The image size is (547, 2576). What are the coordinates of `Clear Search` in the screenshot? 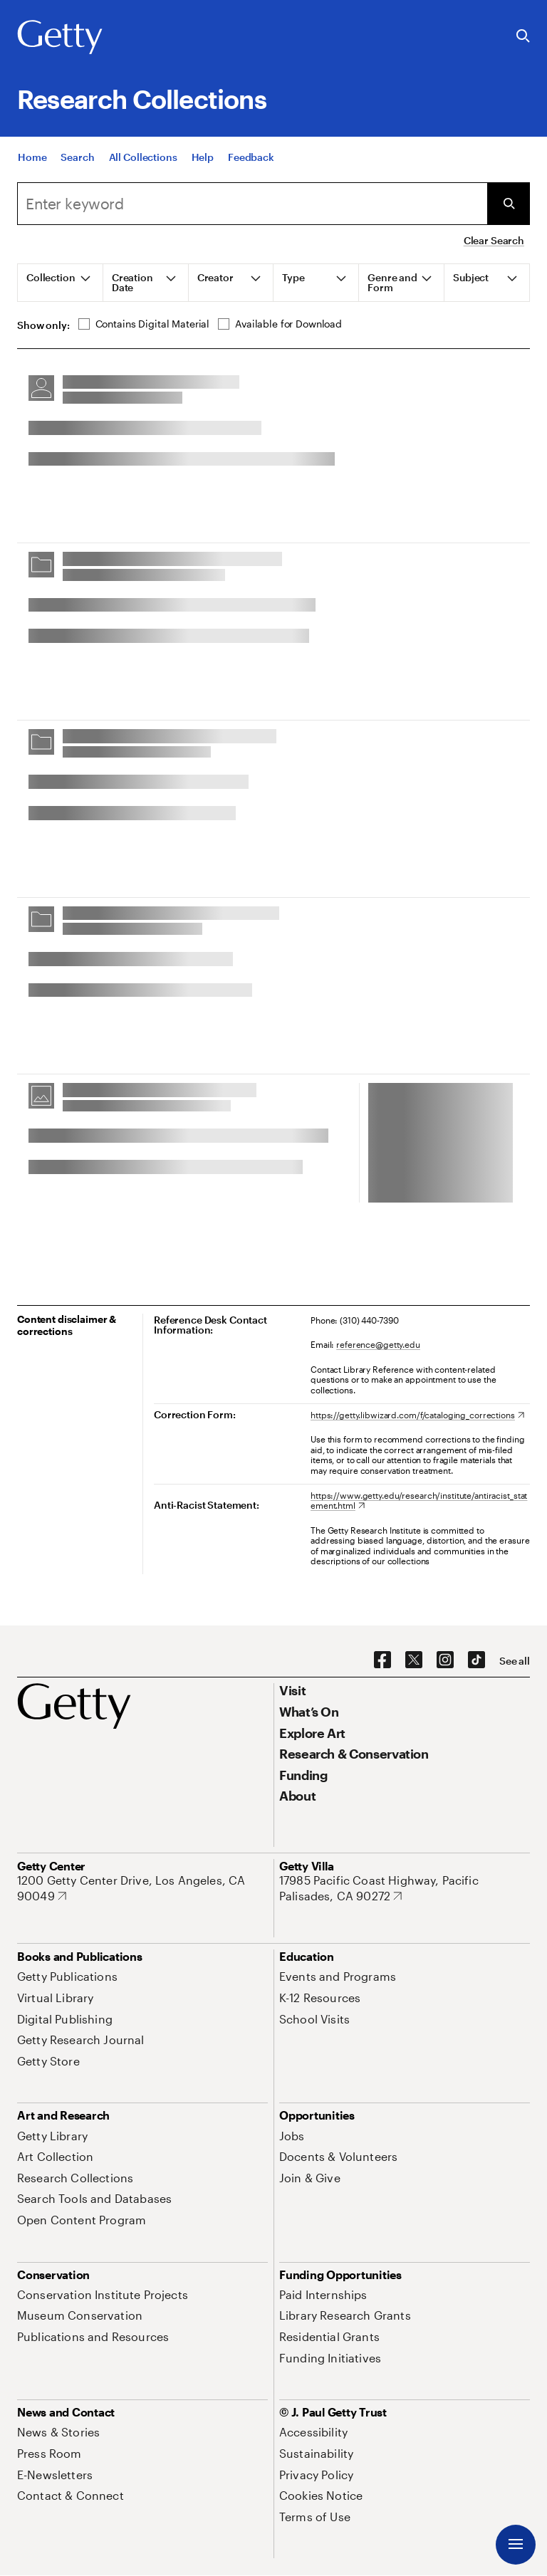 It's located at (494, 240).